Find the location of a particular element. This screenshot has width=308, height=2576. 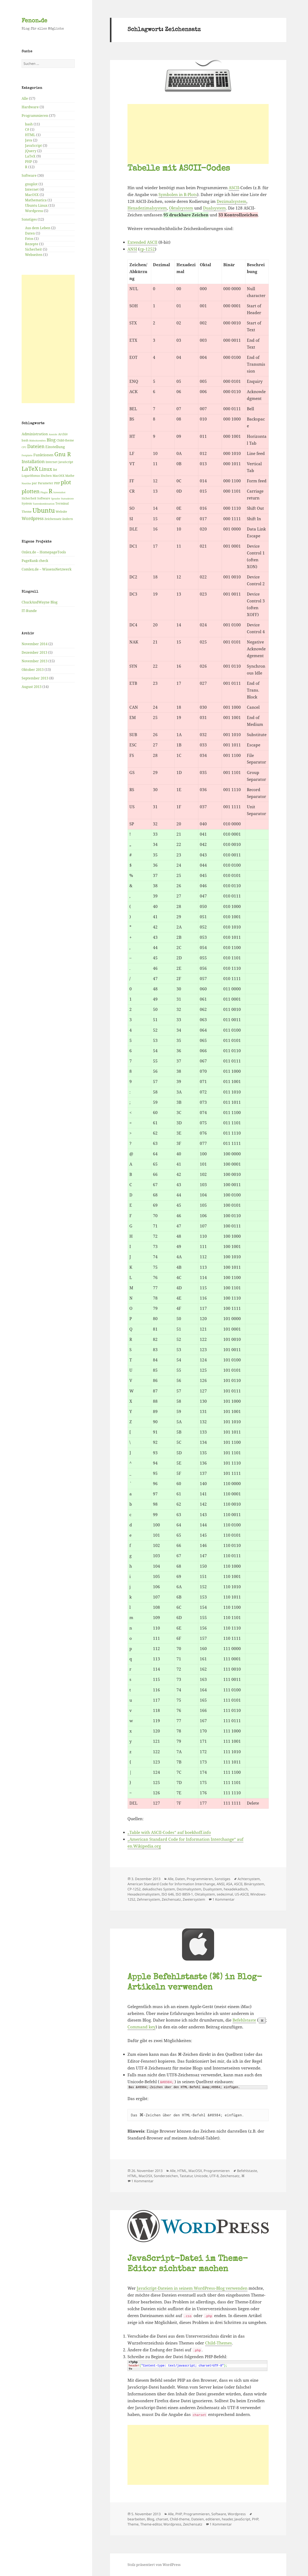

ASA is located at coordinates (229, 1884).